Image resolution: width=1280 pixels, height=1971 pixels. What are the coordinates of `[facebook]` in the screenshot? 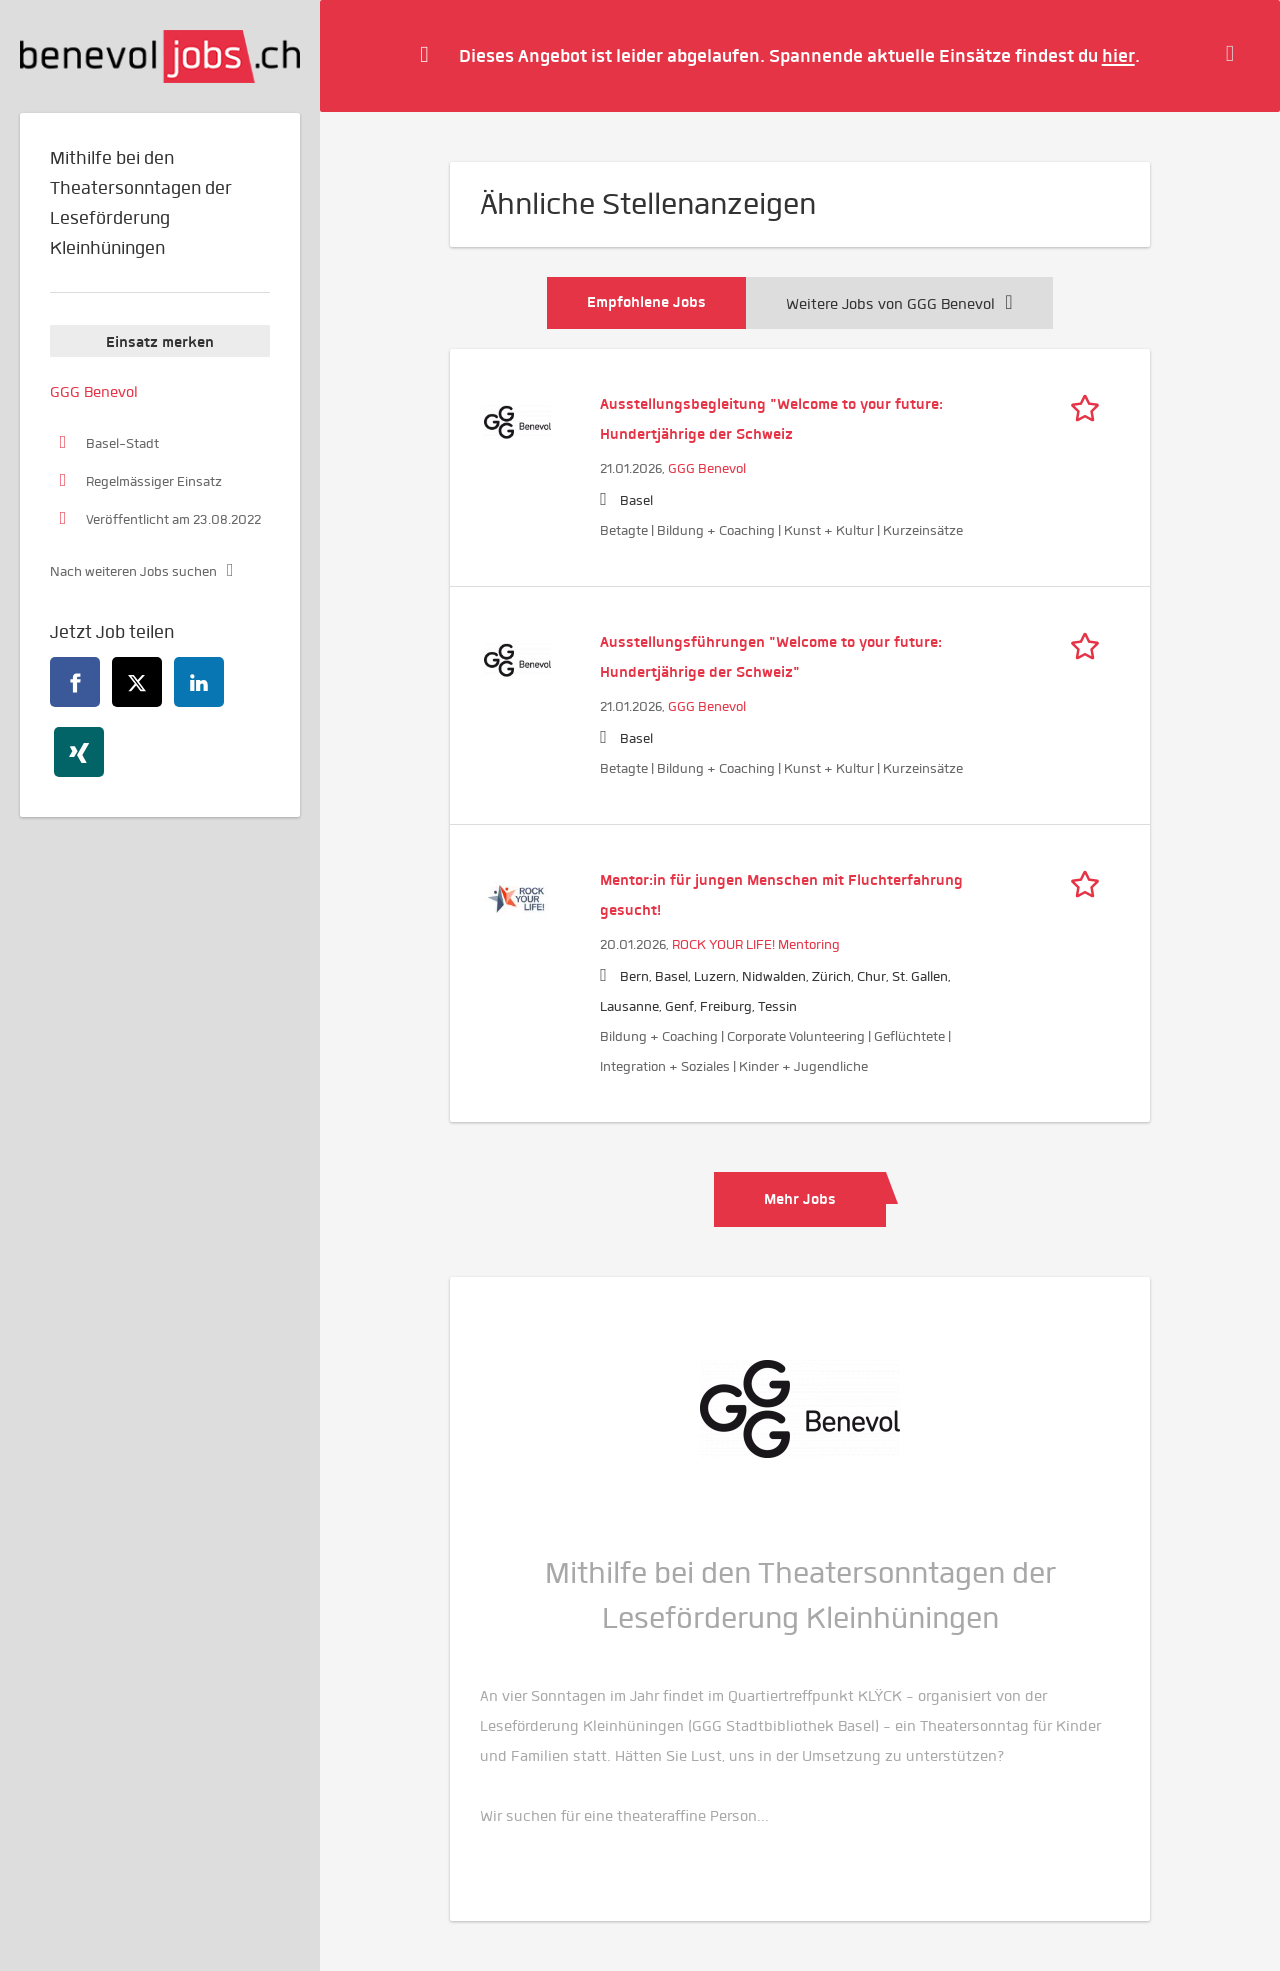 It's located at (75, 682).